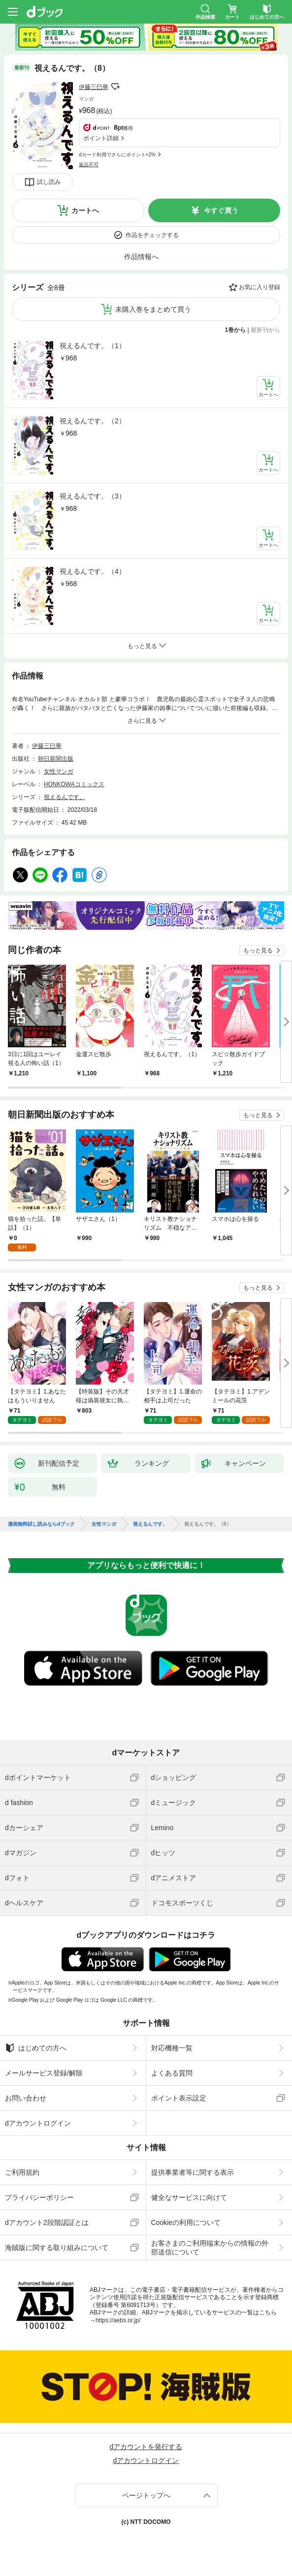 Image resolution: width=292 pixels, height=2576 pixels. What do you see at coordinates (93, 496) in the screenshot?
I see `視えるんです。（3）` at bounding box center [93, 496].